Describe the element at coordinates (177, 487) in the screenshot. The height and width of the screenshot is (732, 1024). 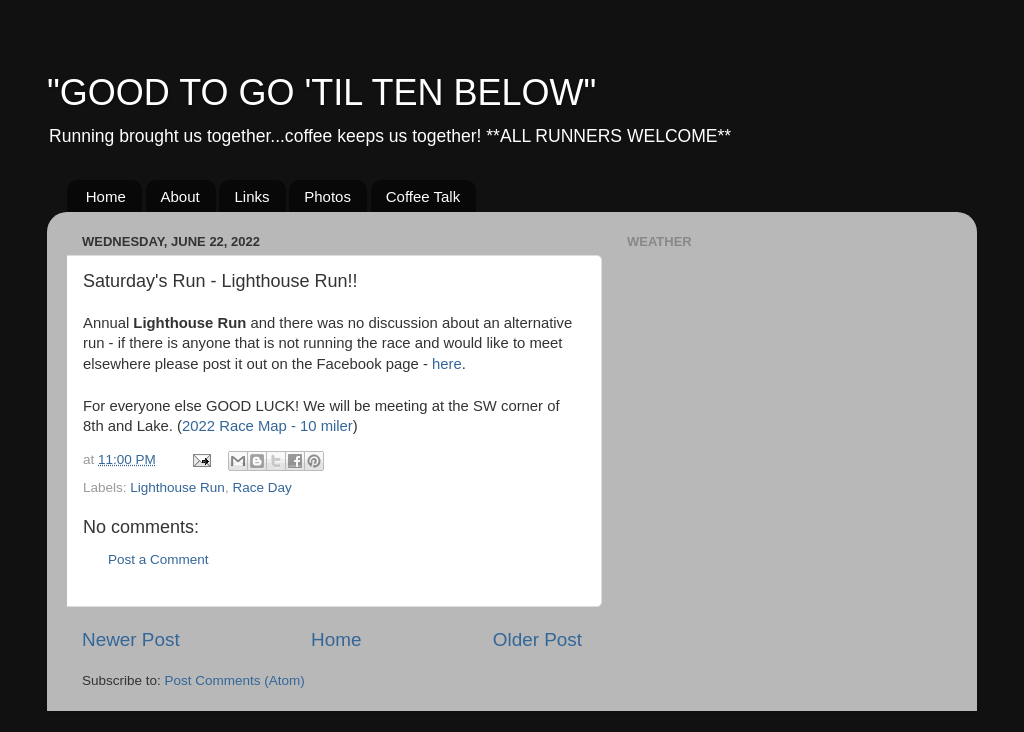
I see `Lighthouse Run` at that location.